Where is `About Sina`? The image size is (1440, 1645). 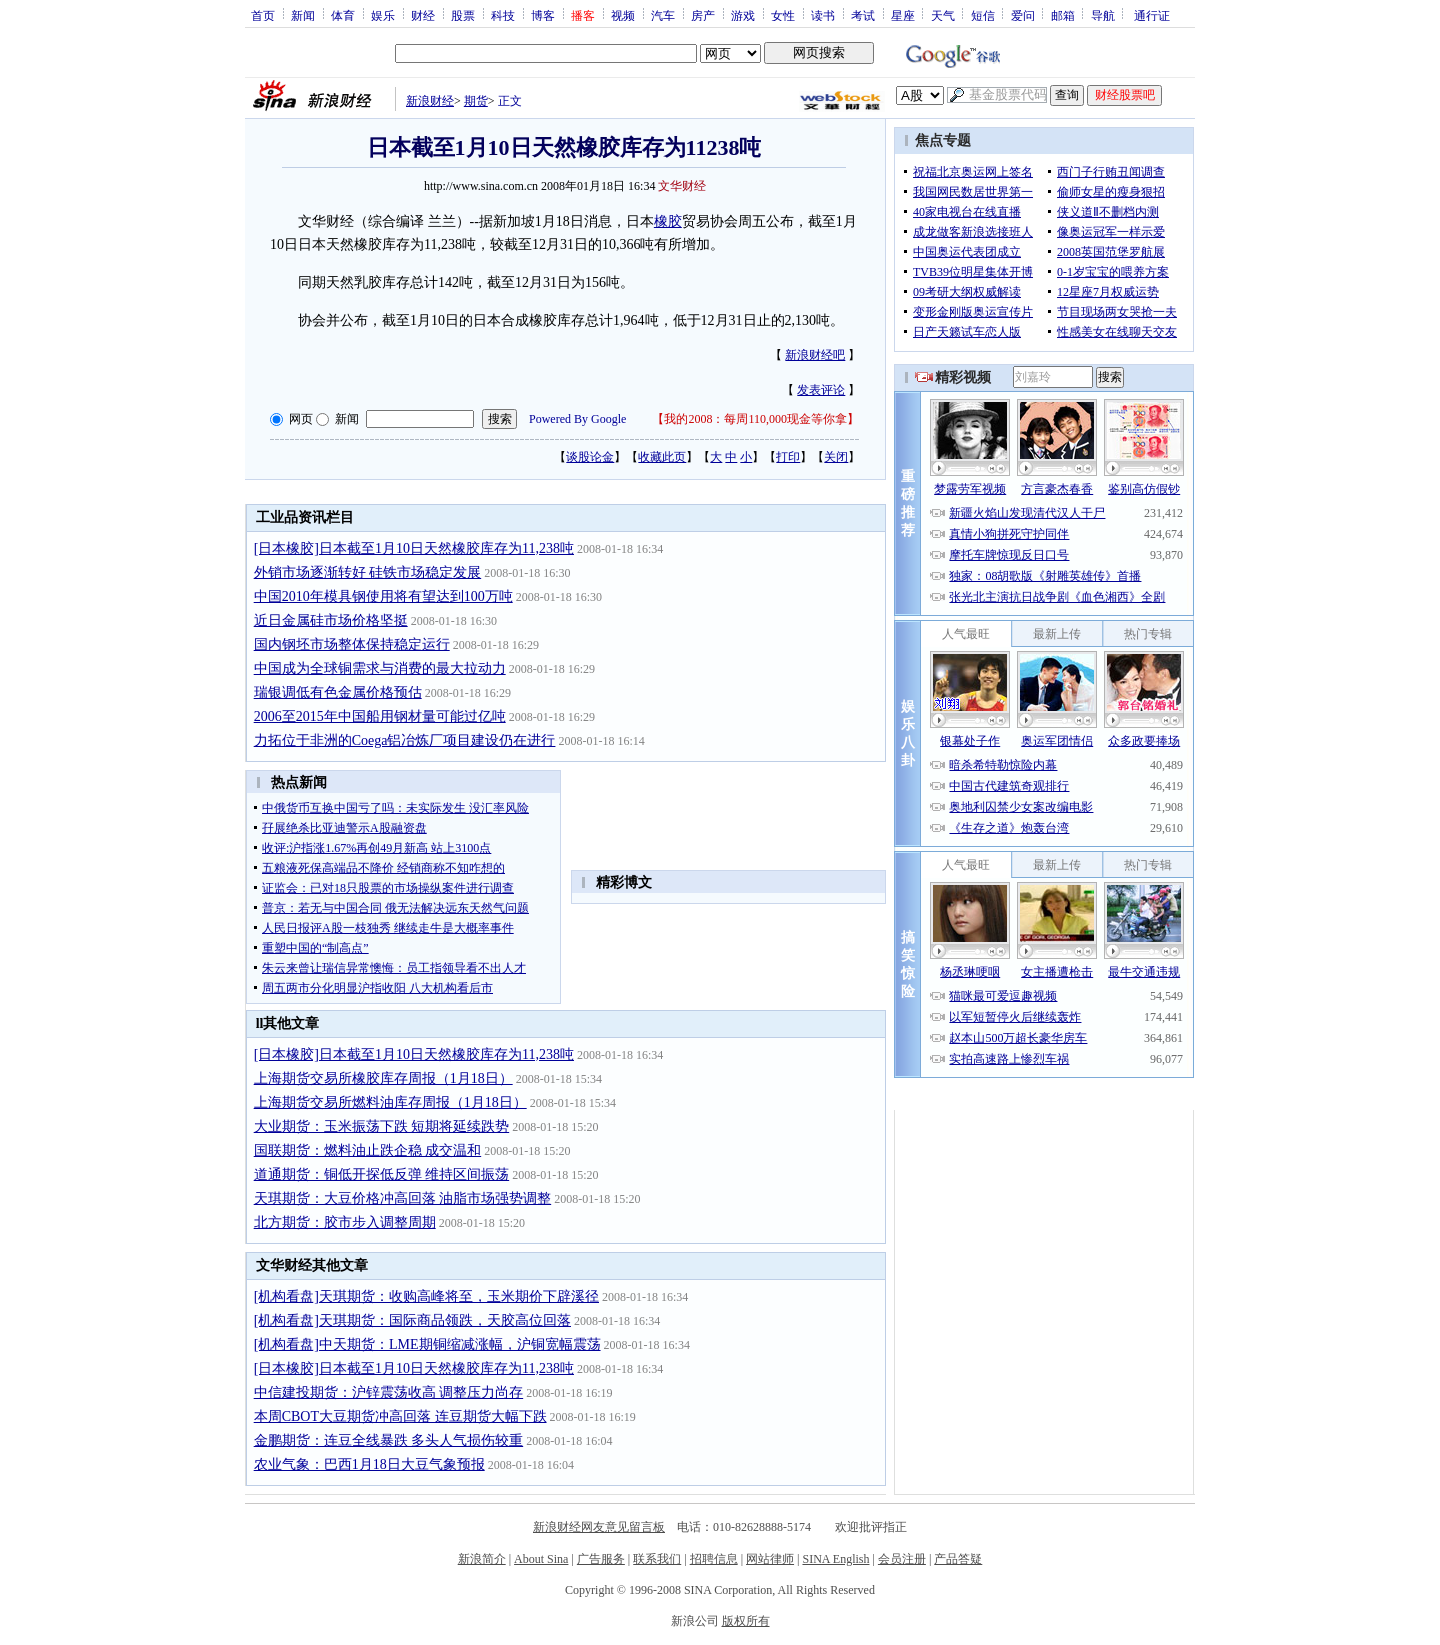
About Sina is located at coordinates (541, 1559).